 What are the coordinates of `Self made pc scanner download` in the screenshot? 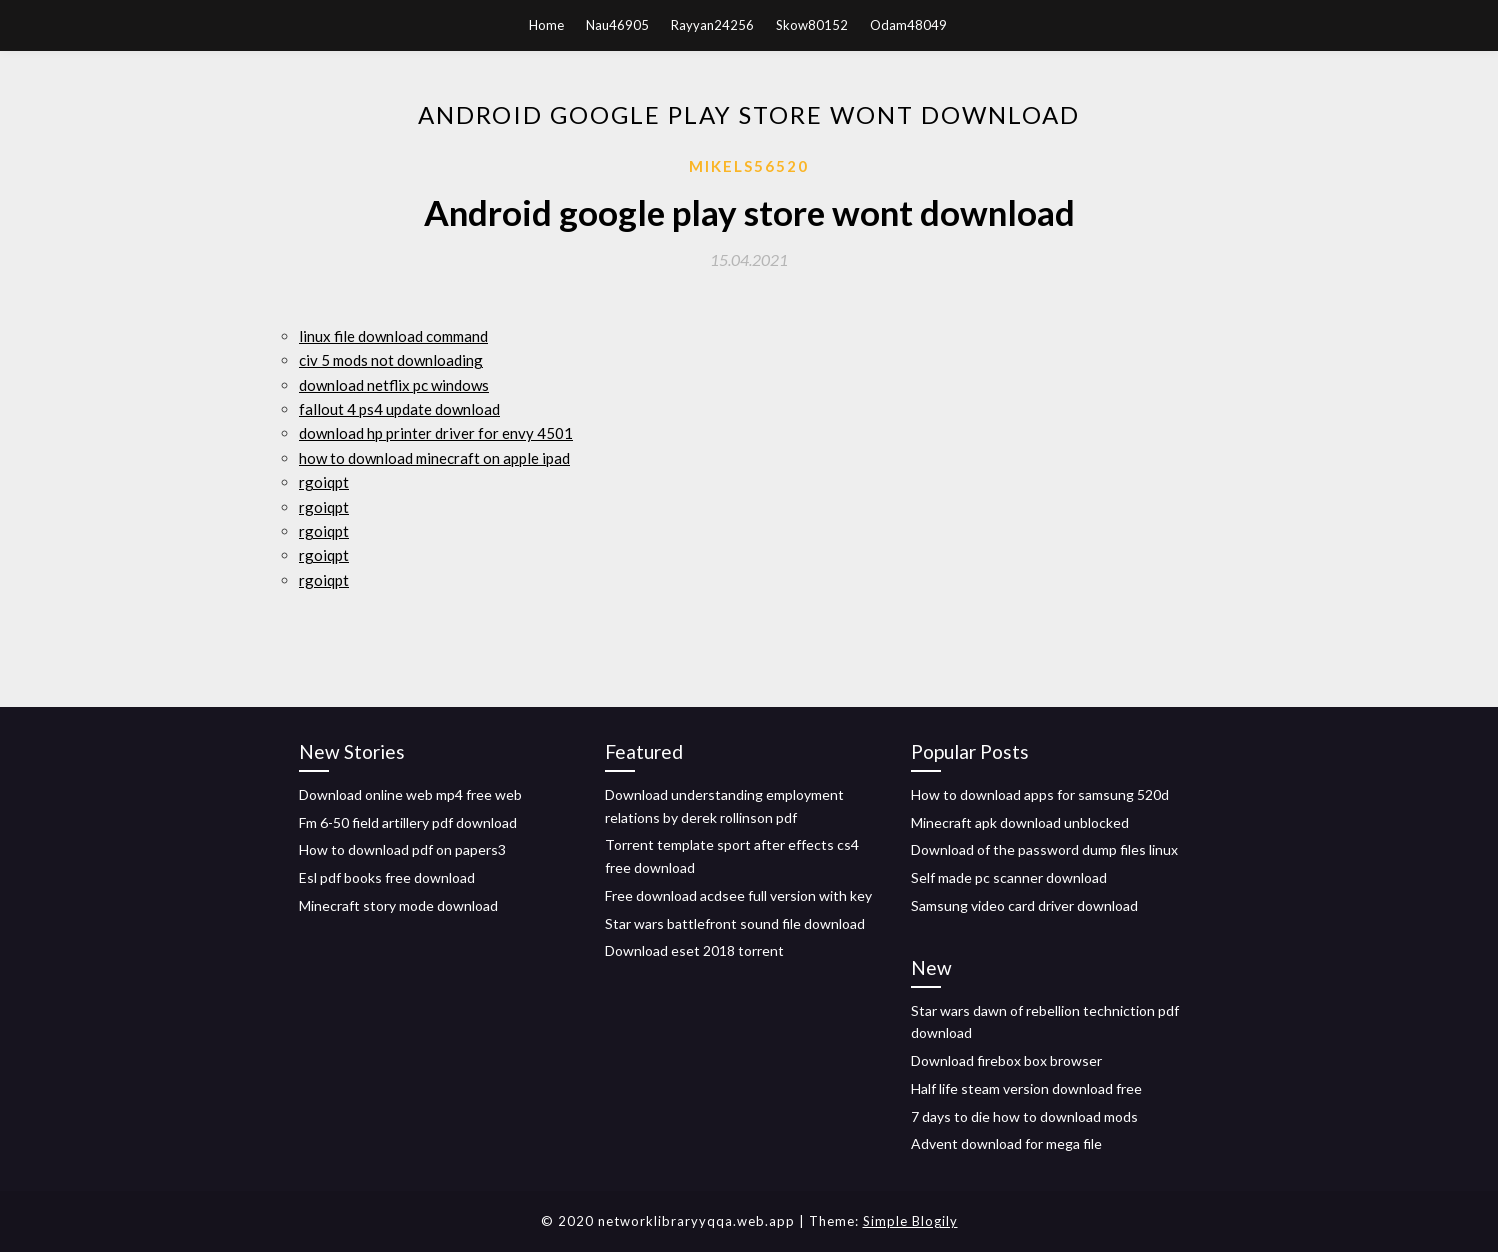 It's located at (1009, 877).